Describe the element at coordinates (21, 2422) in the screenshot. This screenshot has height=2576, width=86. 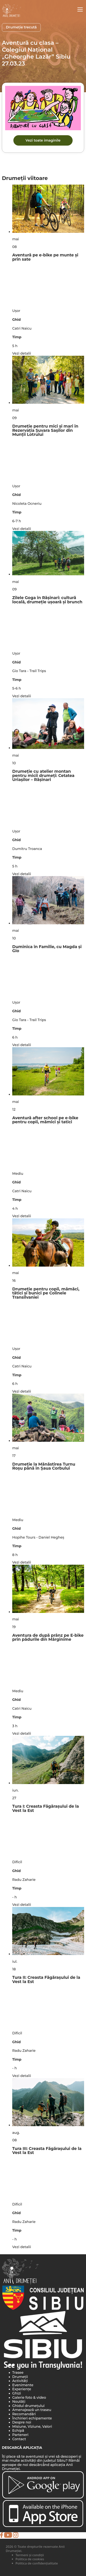
I see `Despre noi` at that location.